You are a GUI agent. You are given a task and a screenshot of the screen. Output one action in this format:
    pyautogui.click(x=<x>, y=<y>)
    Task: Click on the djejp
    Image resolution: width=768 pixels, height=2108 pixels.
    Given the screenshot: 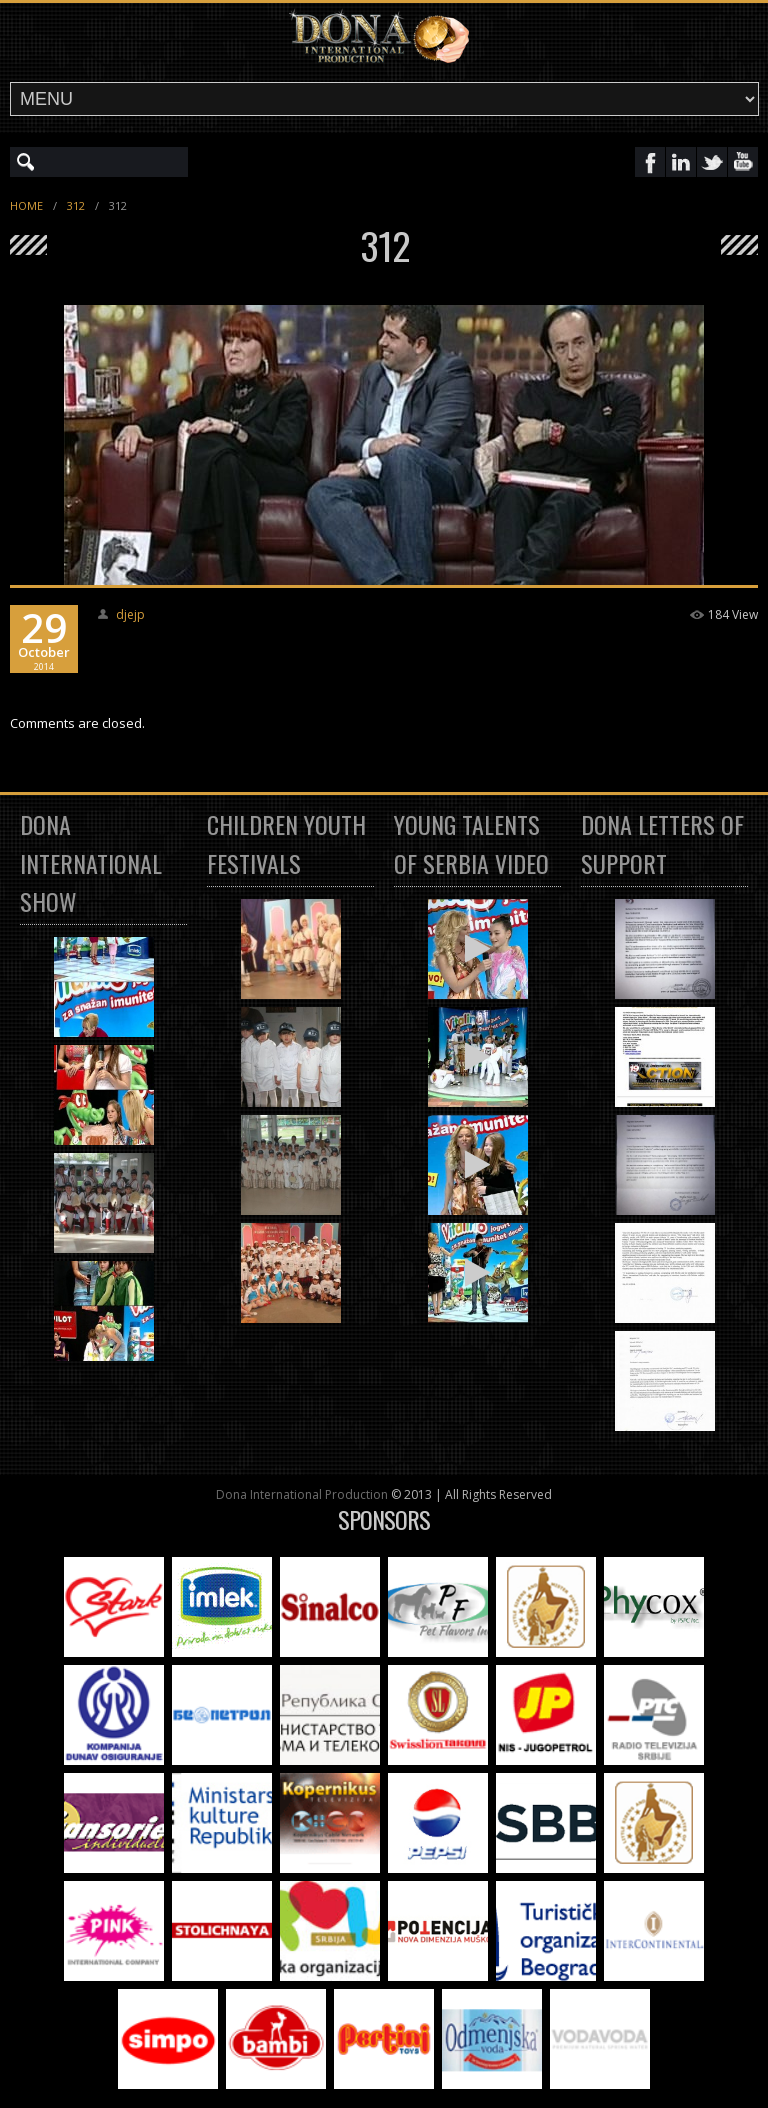 What is the action you would take?
    pyautogui.click(x=130, y=614)
    